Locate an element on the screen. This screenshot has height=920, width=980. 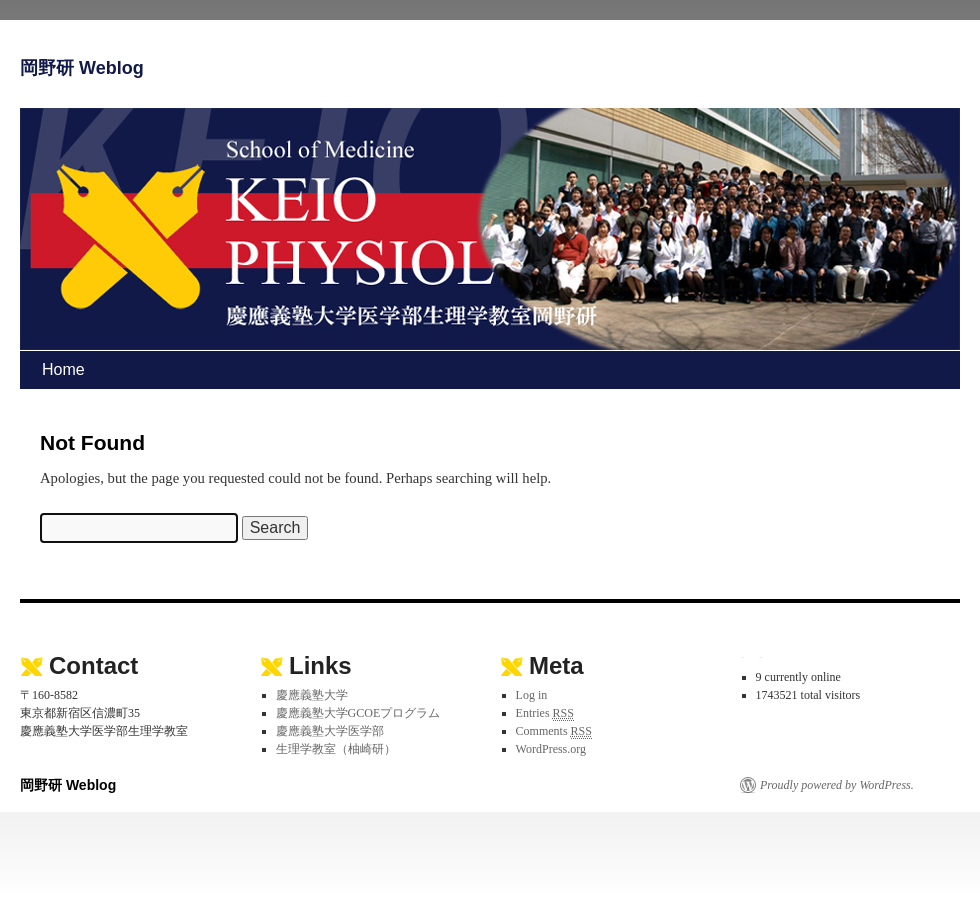
慶應義塾大学GCOEプログラム is located at coordinates (358, 713).